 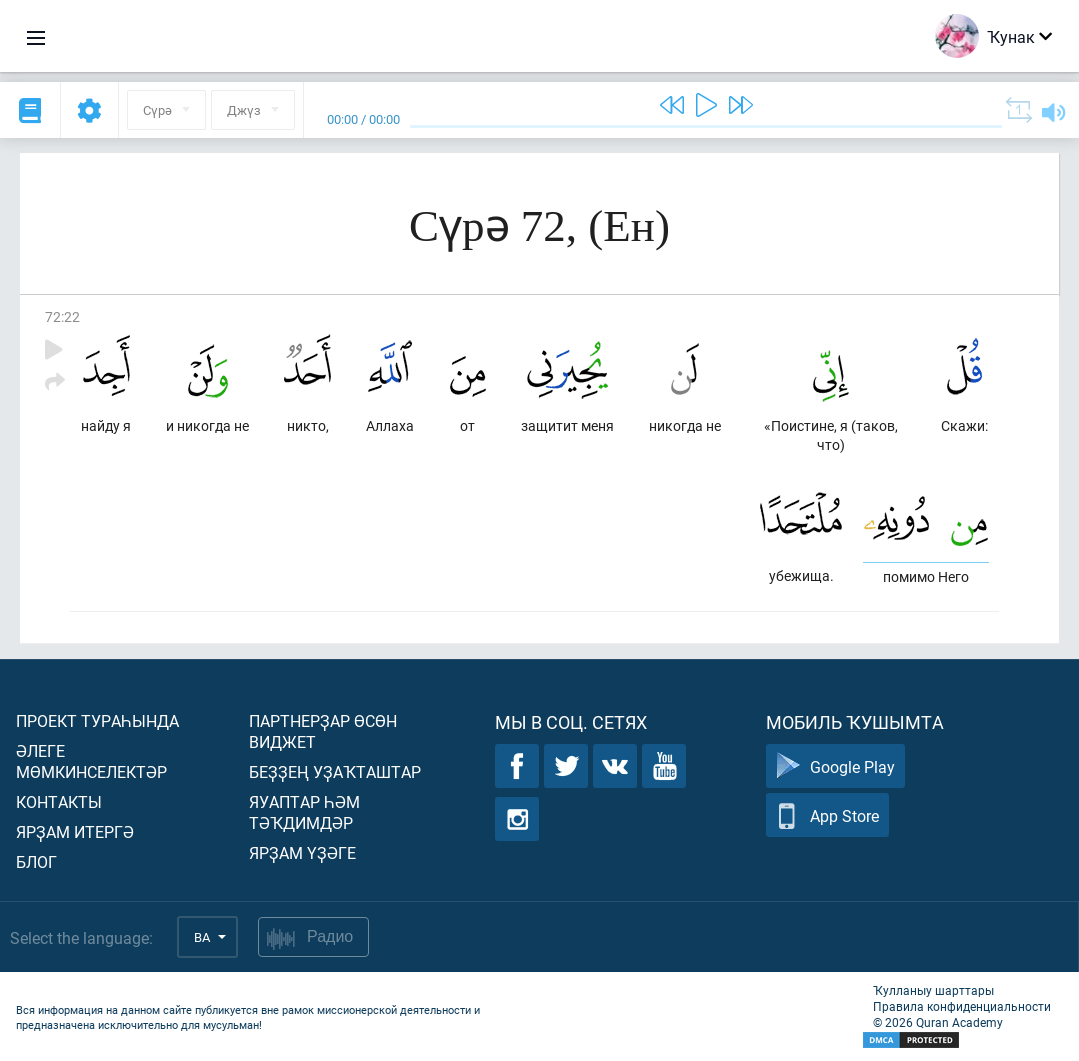 What do you see at coordinates (933, 990) in the screenshot?
I see `Ҡулланыу шарттары` at bounding box center [933, 990].